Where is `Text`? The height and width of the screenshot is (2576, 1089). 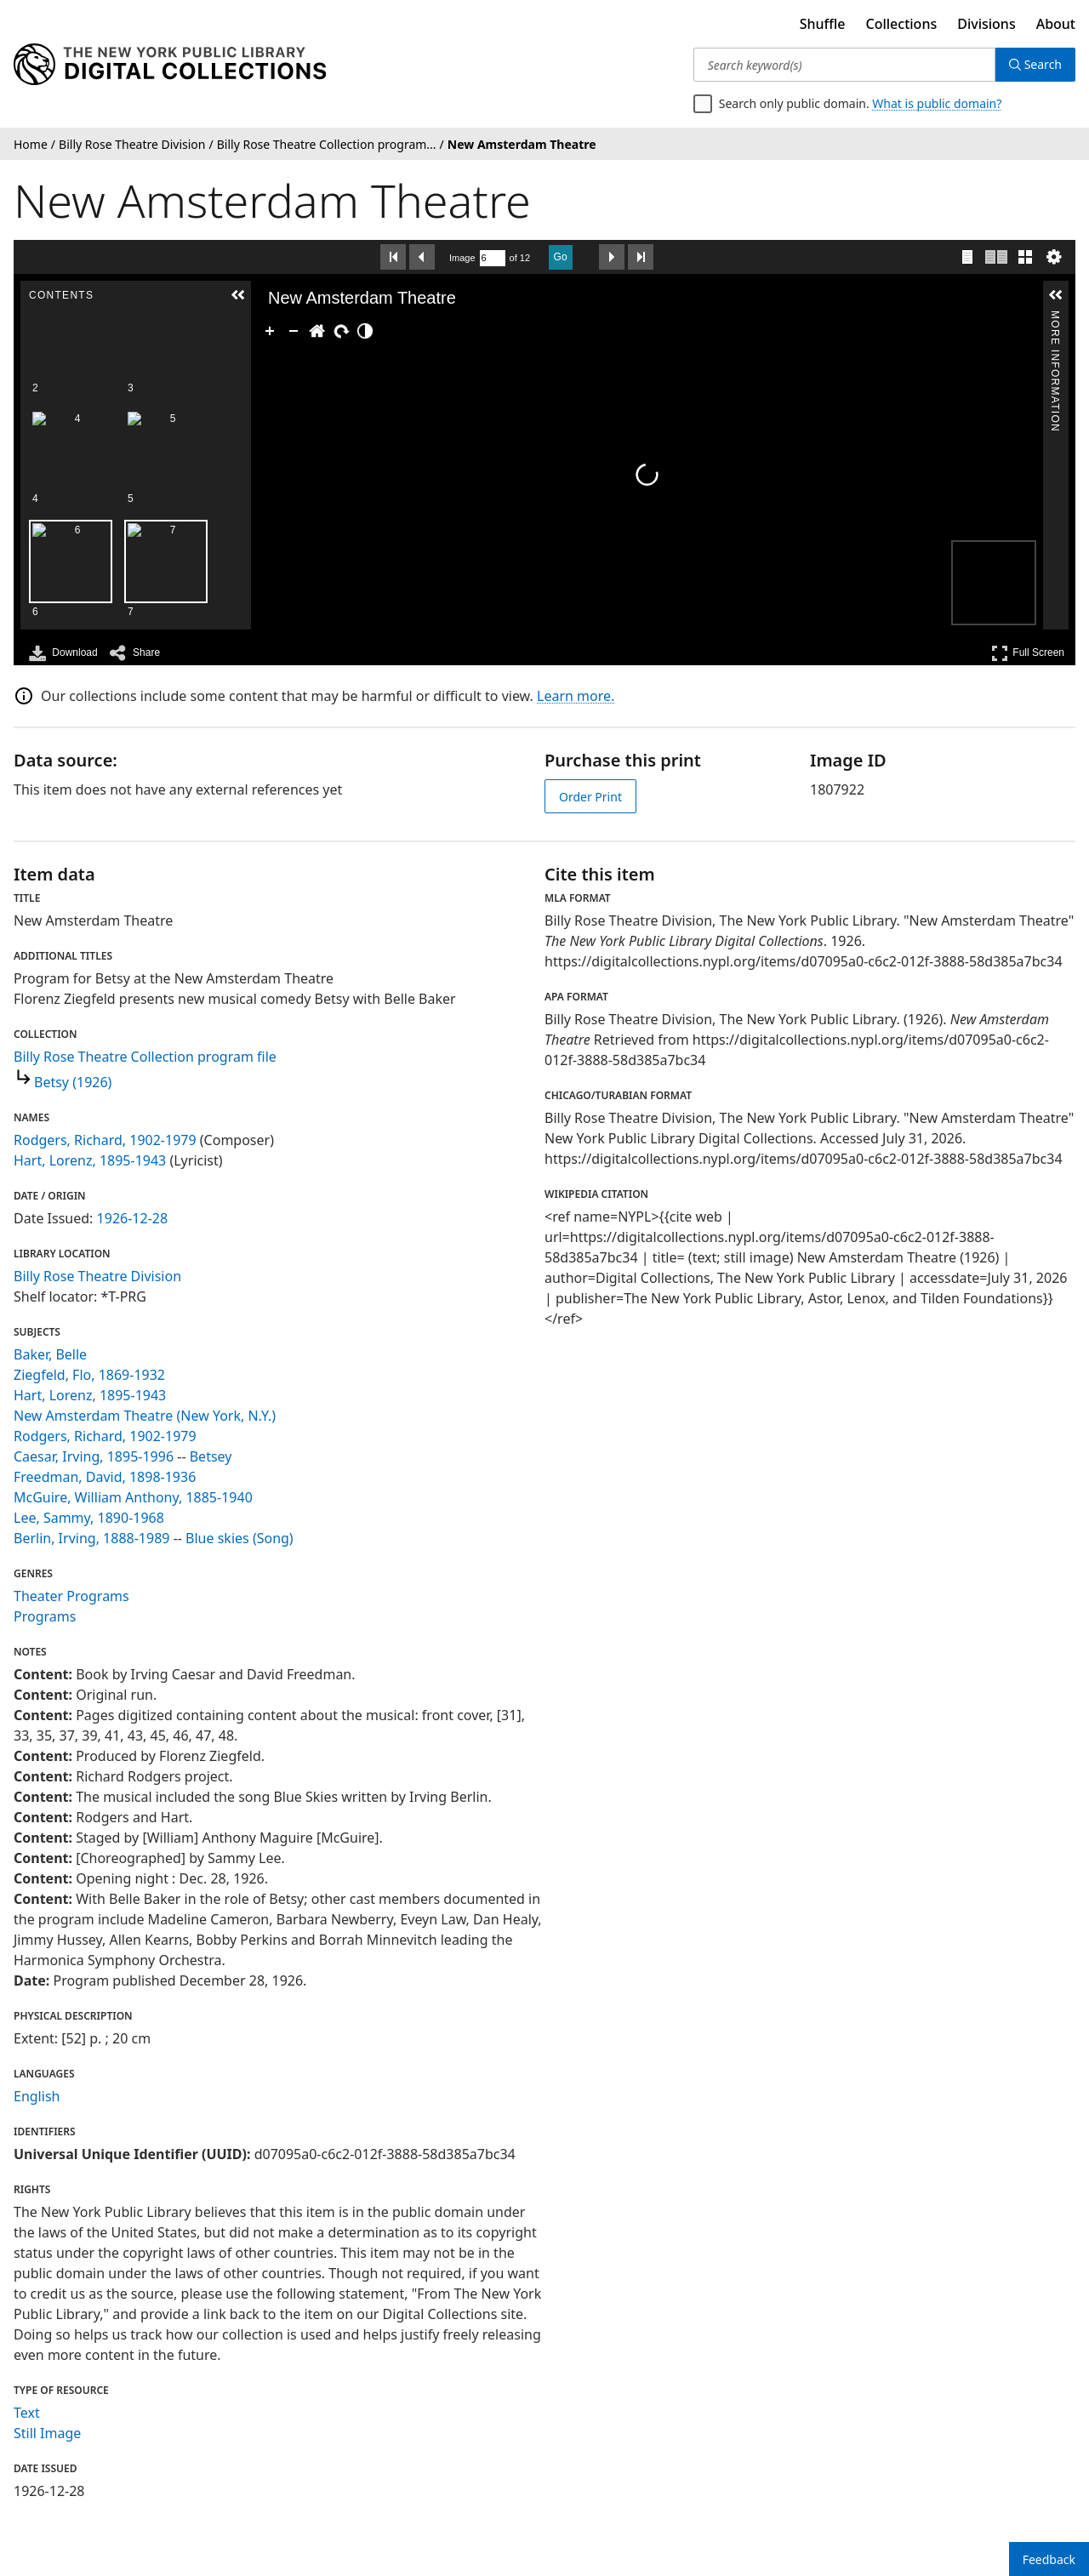 Text is located at coordinates (27, 2412).